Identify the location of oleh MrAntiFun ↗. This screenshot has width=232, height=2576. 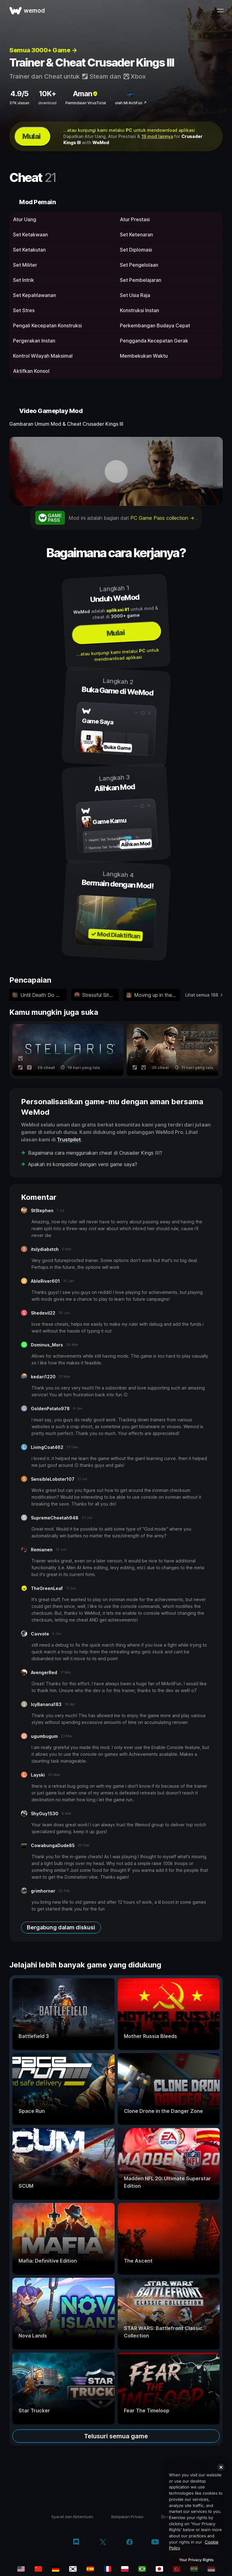
(131, 103).